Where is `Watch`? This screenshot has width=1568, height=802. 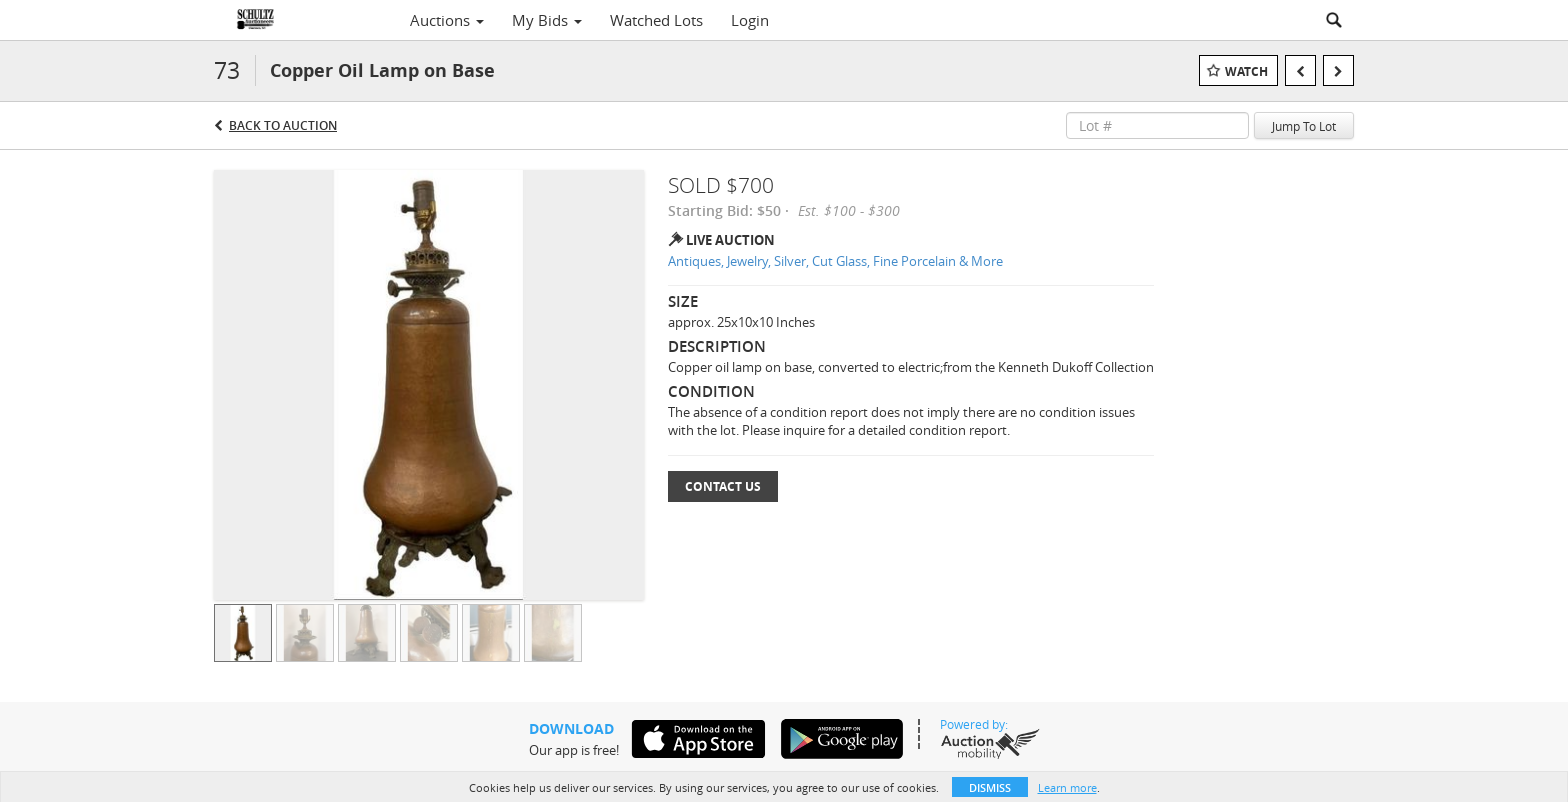 Watch is located at coordinates (1246, 71).